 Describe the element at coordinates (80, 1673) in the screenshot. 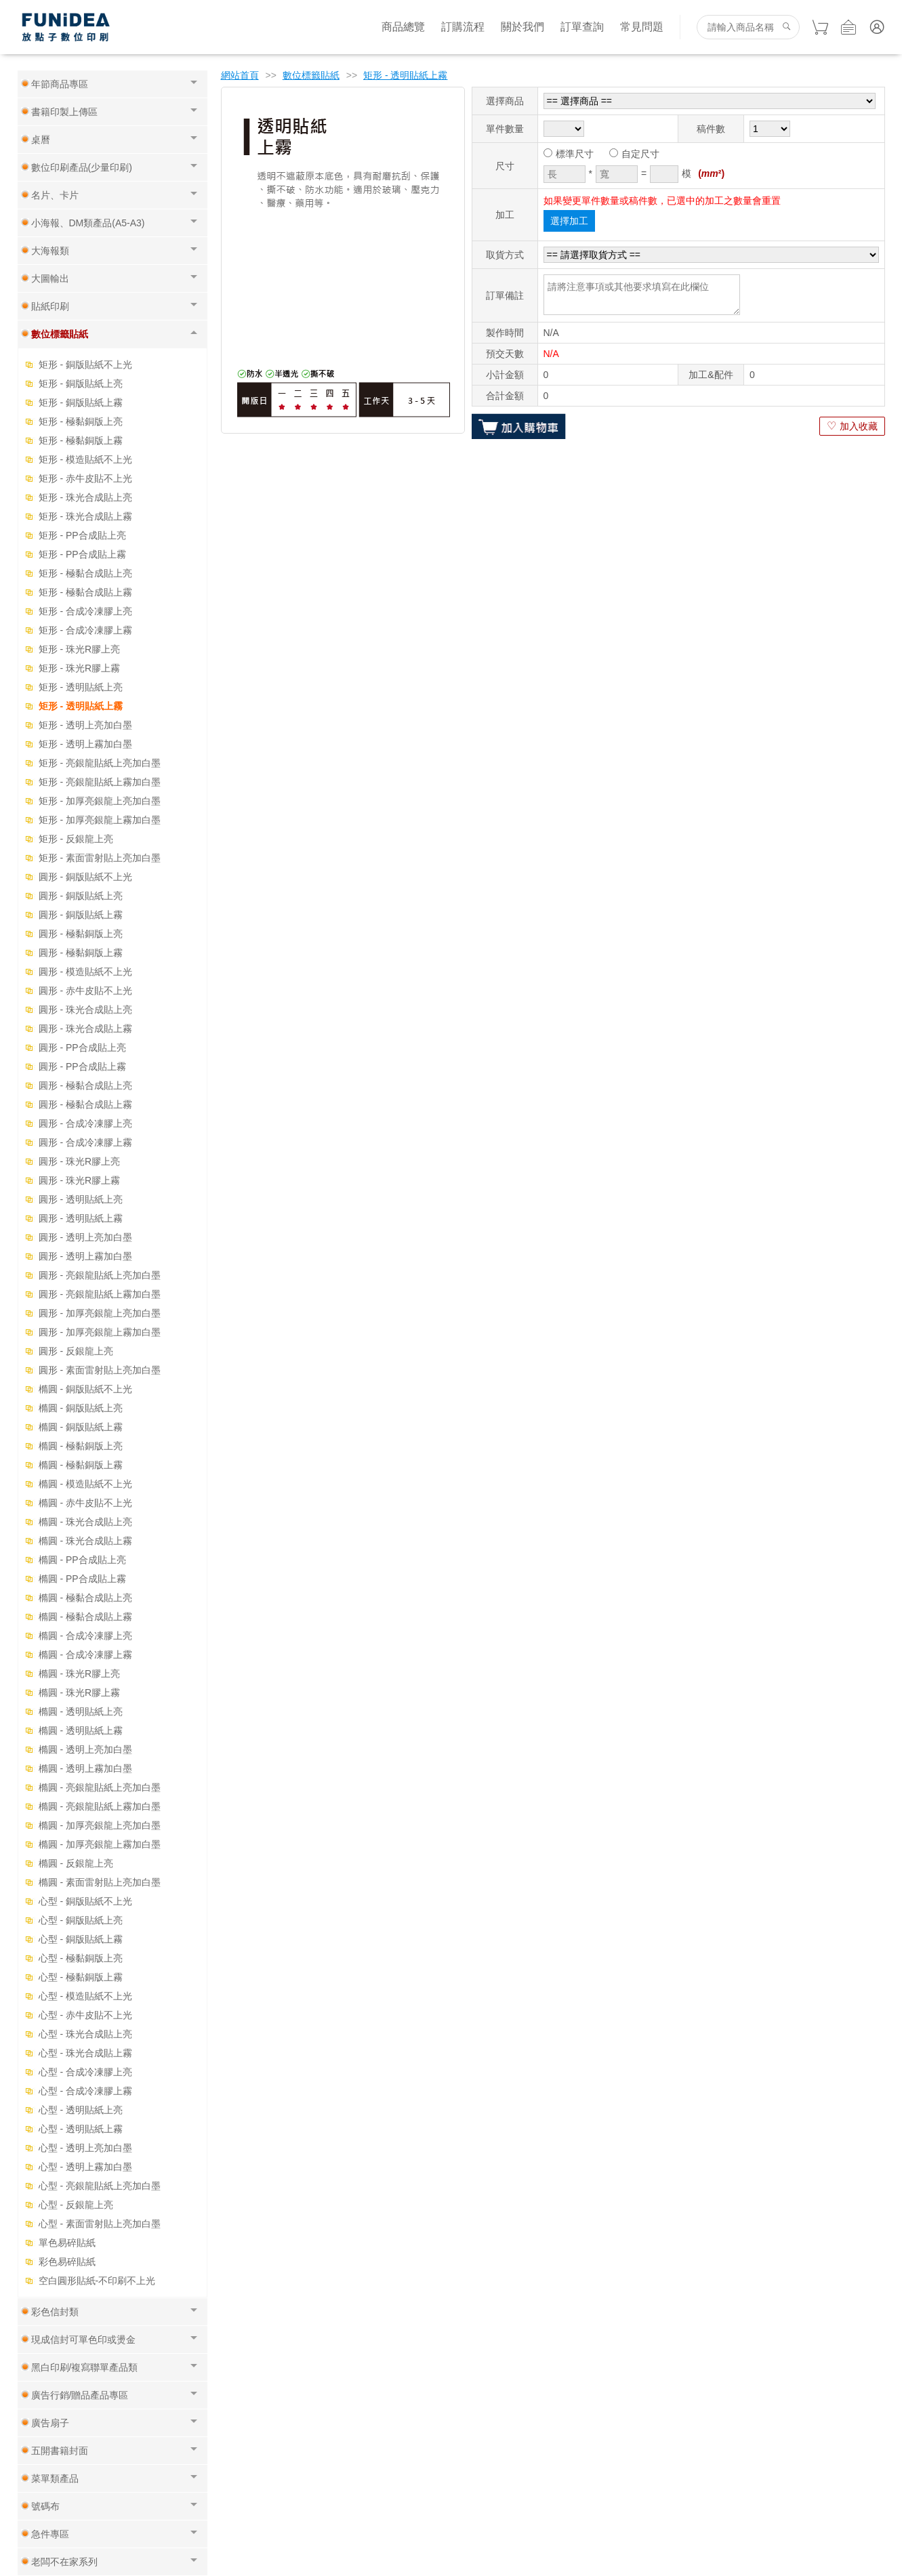

I see `橢圓 - 珠光R膠上亮` at that location.